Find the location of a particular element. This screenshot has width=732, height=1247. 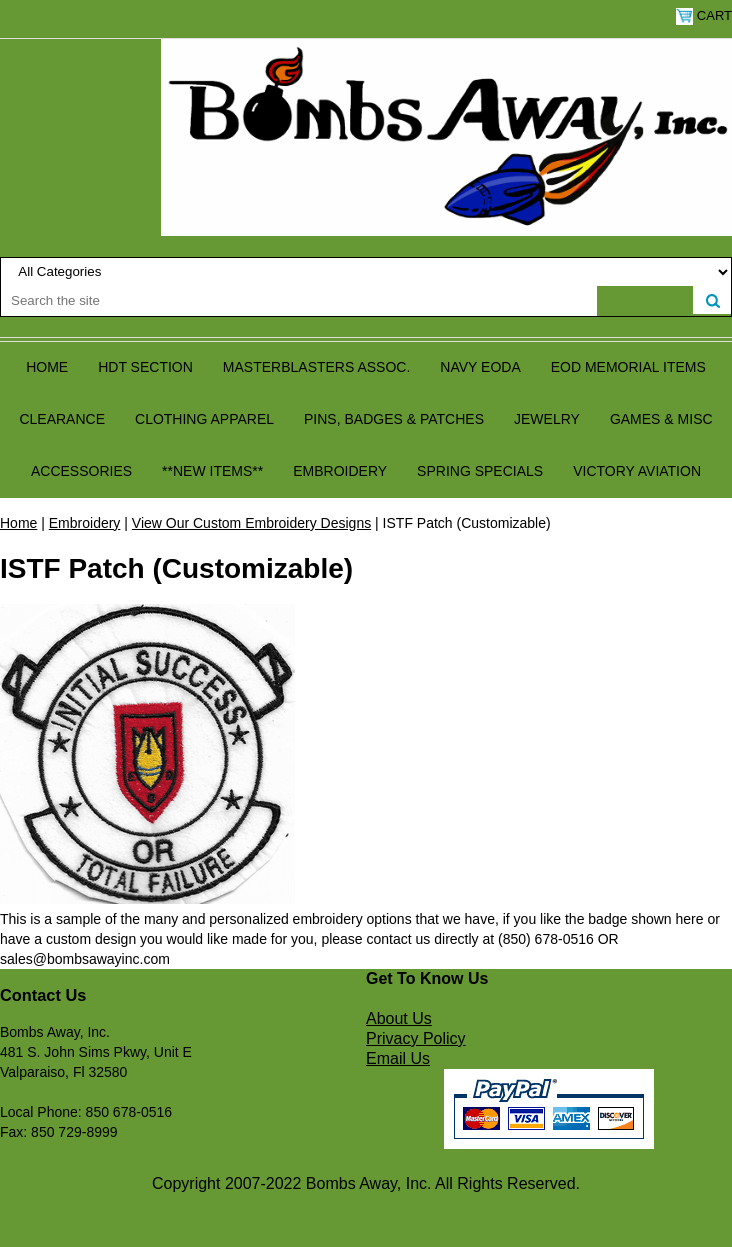

Jewelry is located at coordinates (547, 419).